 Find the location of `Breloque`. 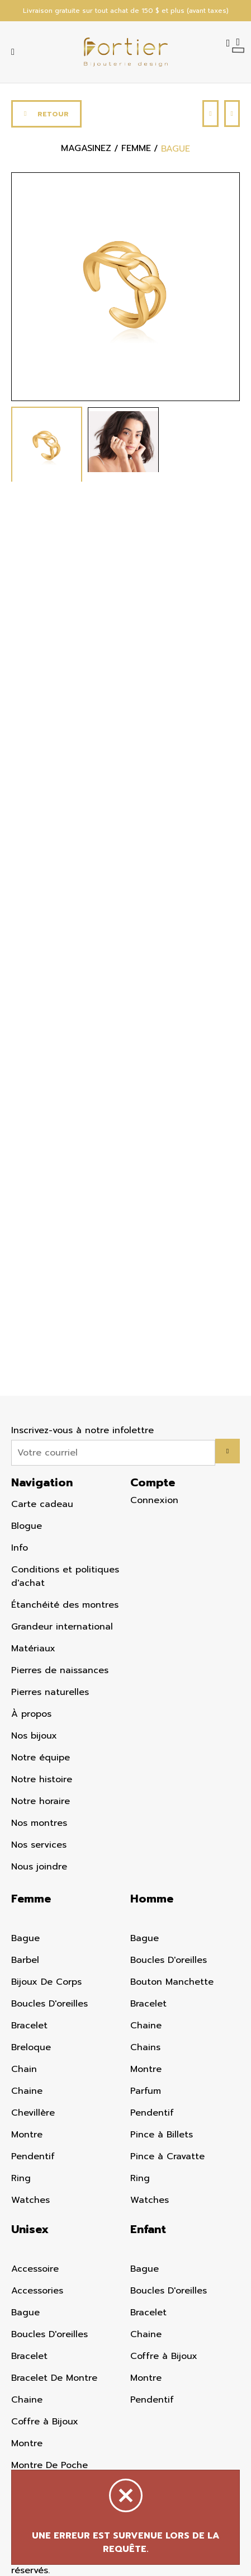

Breloque is located at coordinates (31, 2047).